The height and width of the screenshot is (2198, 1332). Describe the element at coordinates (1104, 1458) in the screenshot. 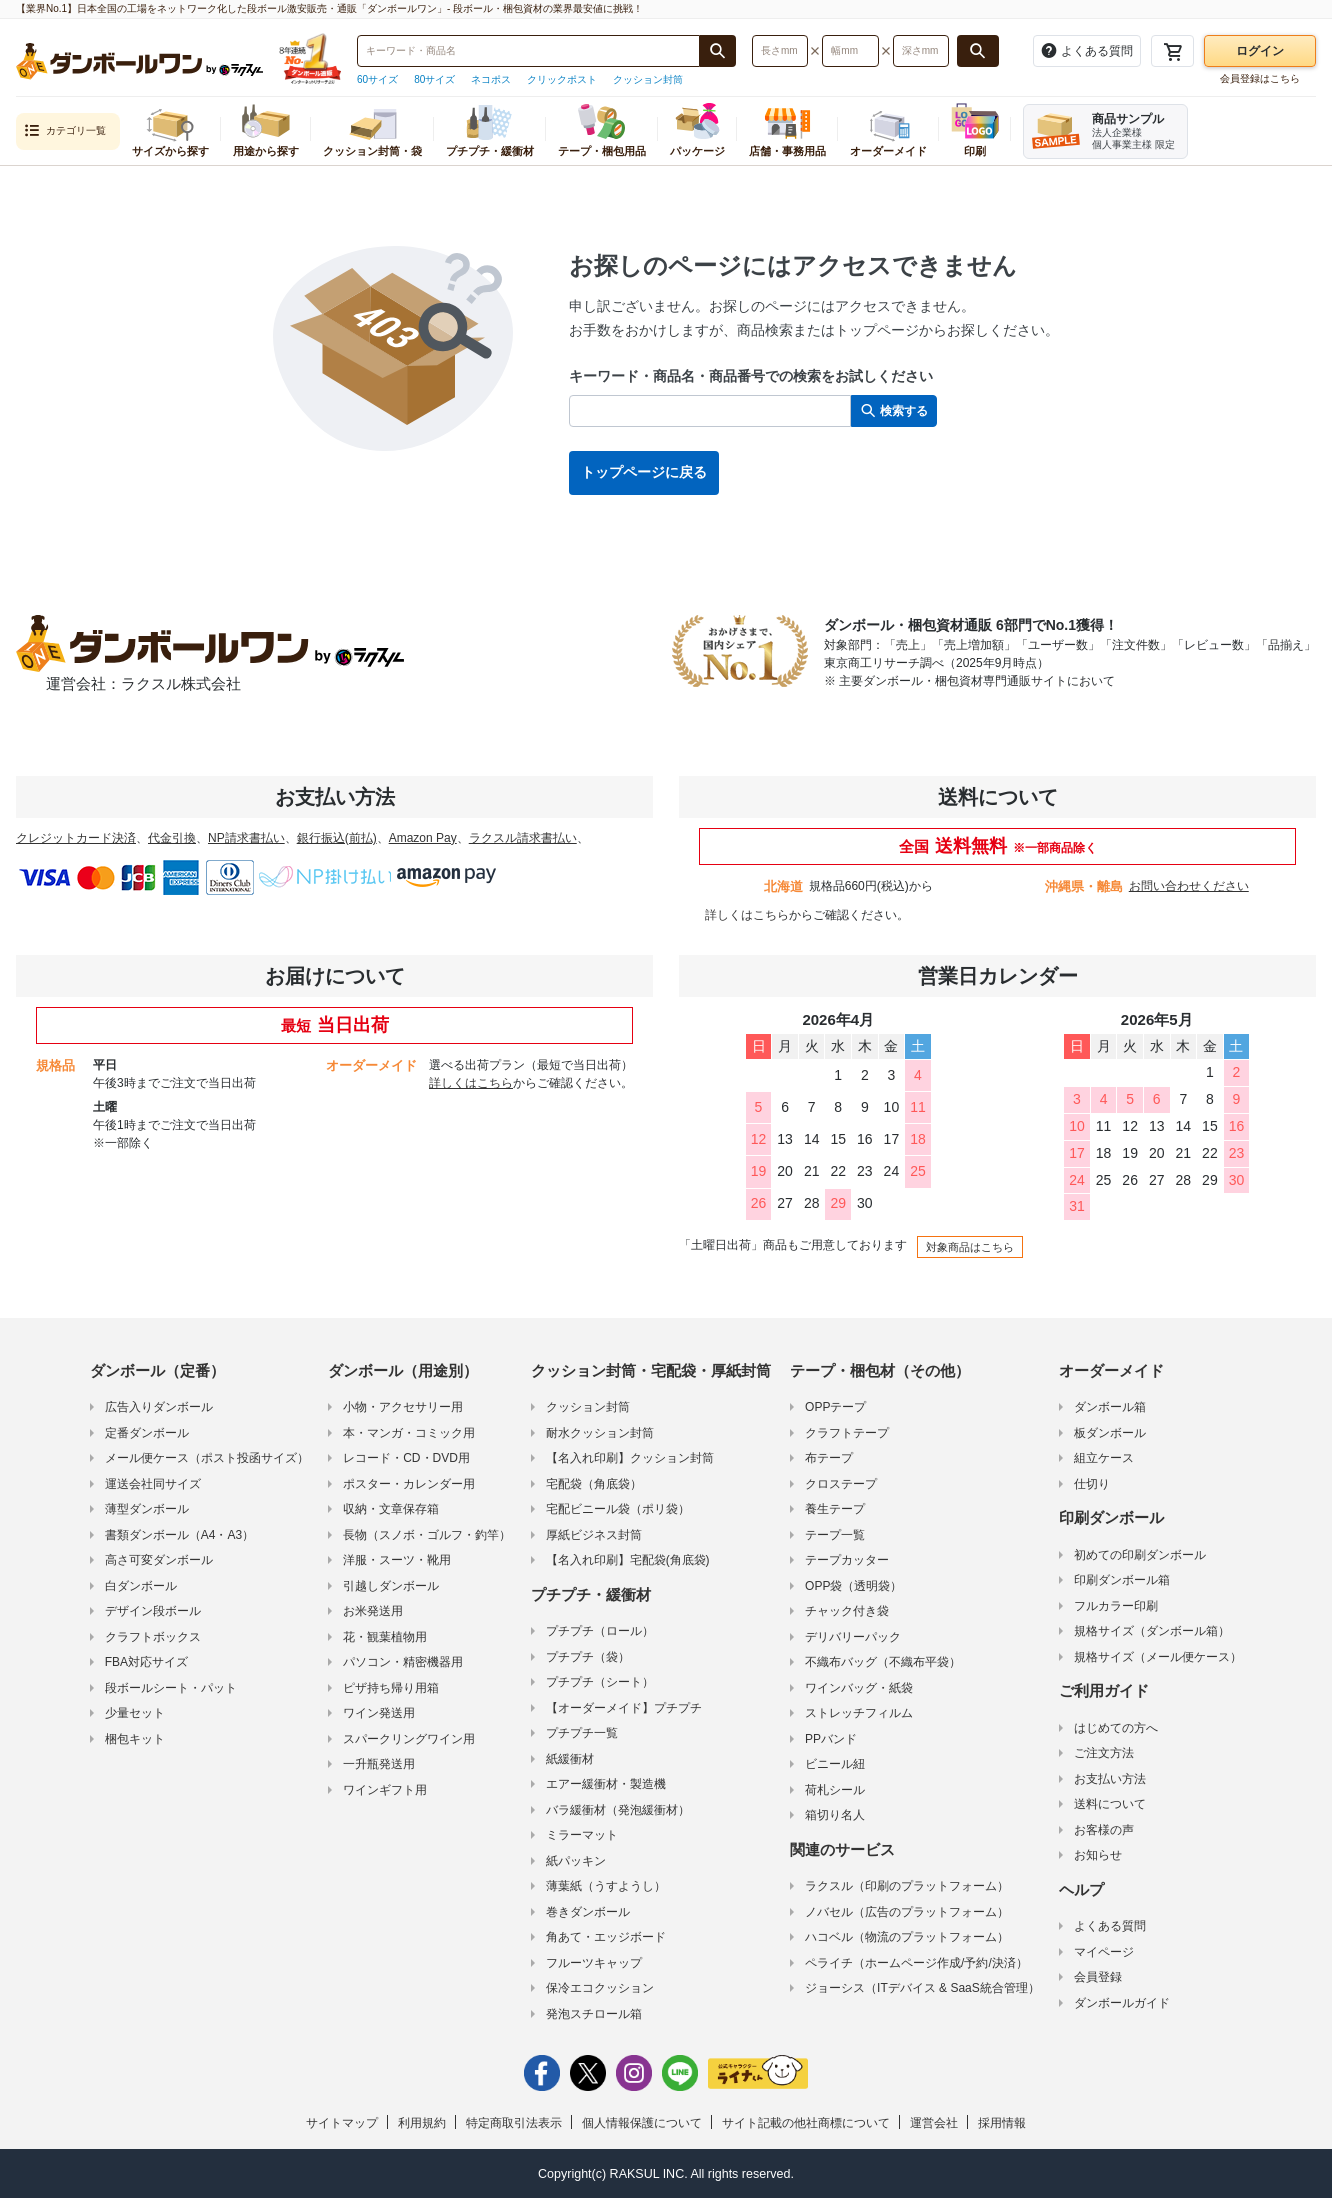

I see `組立ケース` at that location.